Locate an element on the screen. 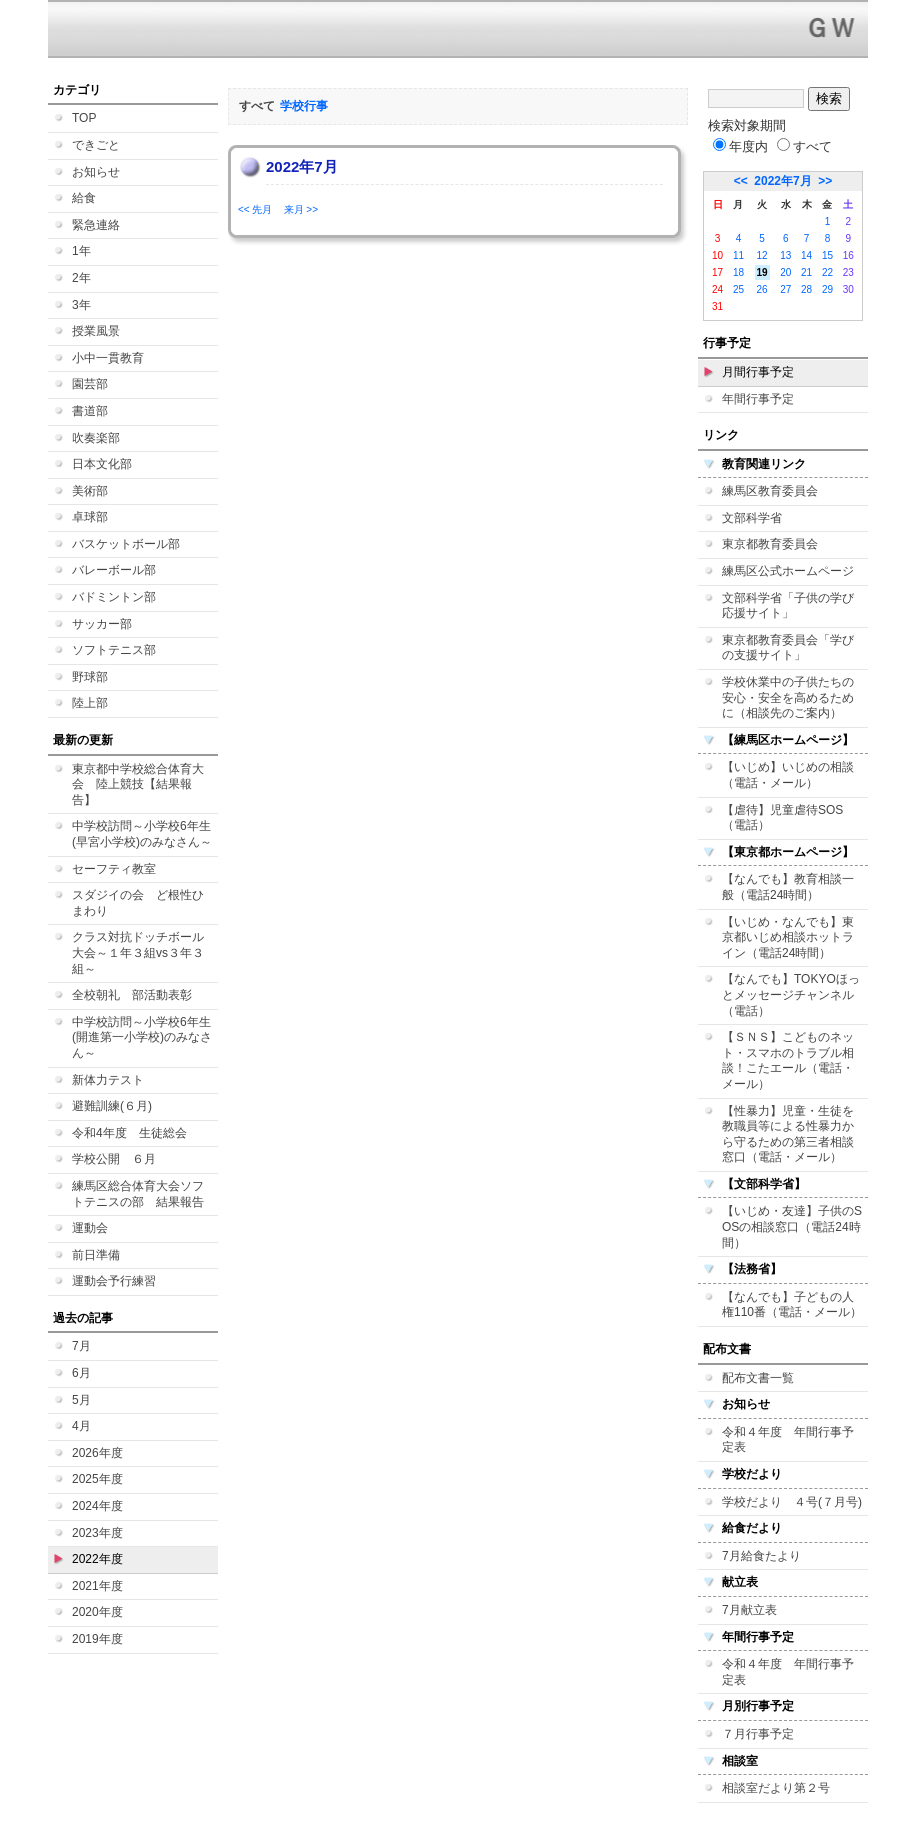 The image size is (916, 1823). 学校公開 ６月 is located at coordinates (114, 1159).